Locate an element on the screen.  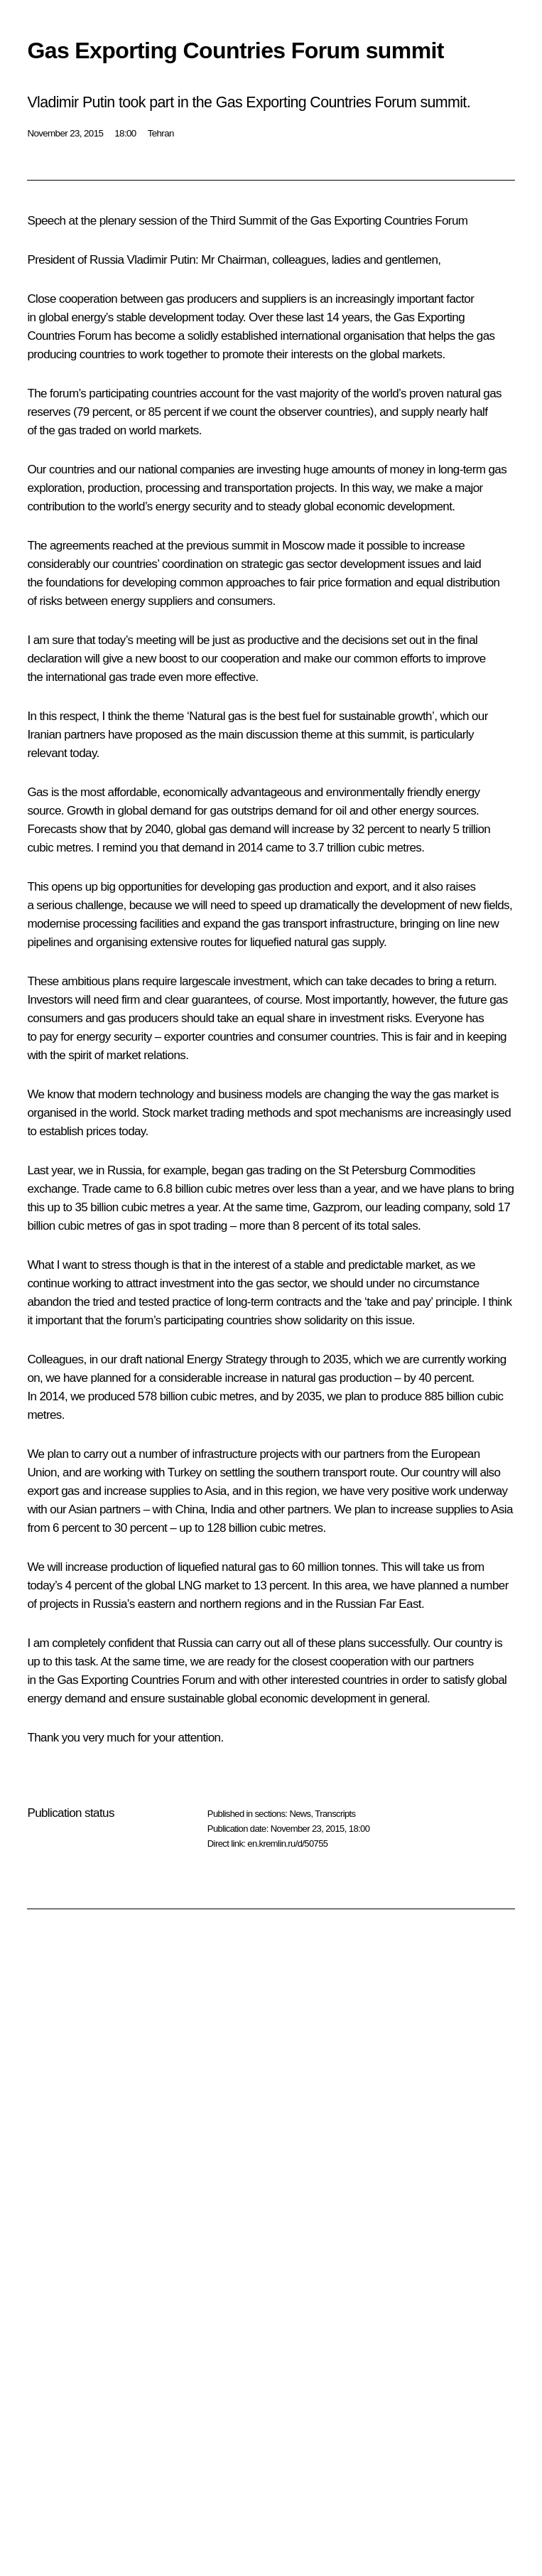
Transcripts is located at coordinates (335, 1813).